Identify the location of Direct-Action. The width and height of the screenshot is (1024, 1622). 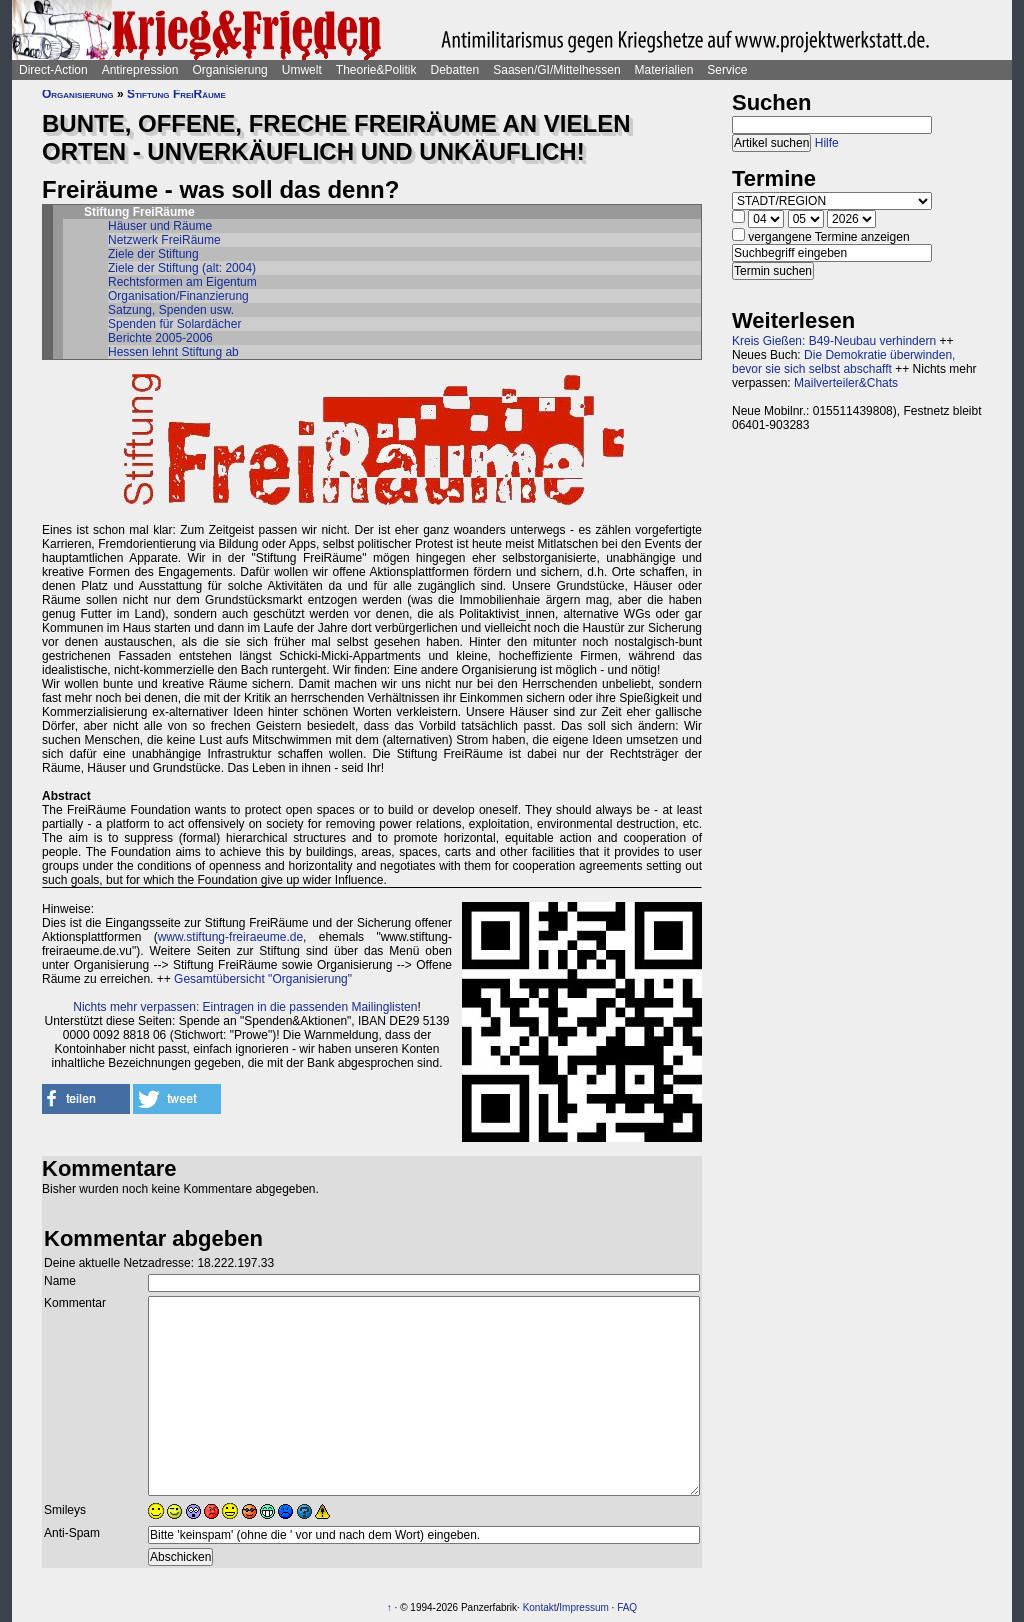
(53, 70).